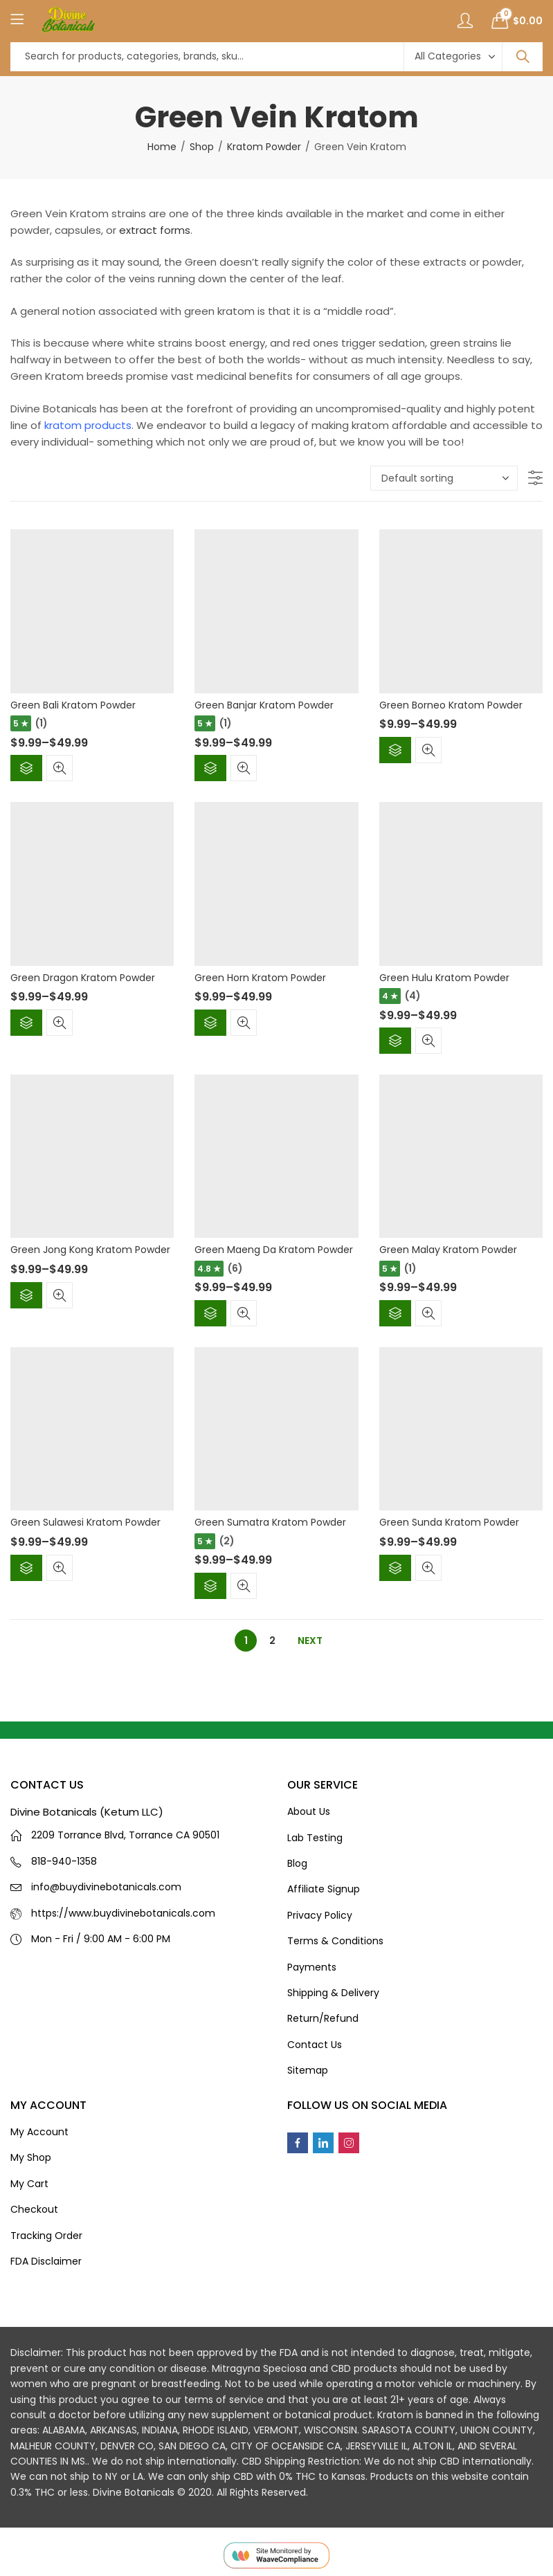 The height and width of the screenshot is (2576, 553). What do you see at coordinates (264, 705) in the screenshot?
I see `Green Banjar Kratom Powder` at bounding box center [264, 705].